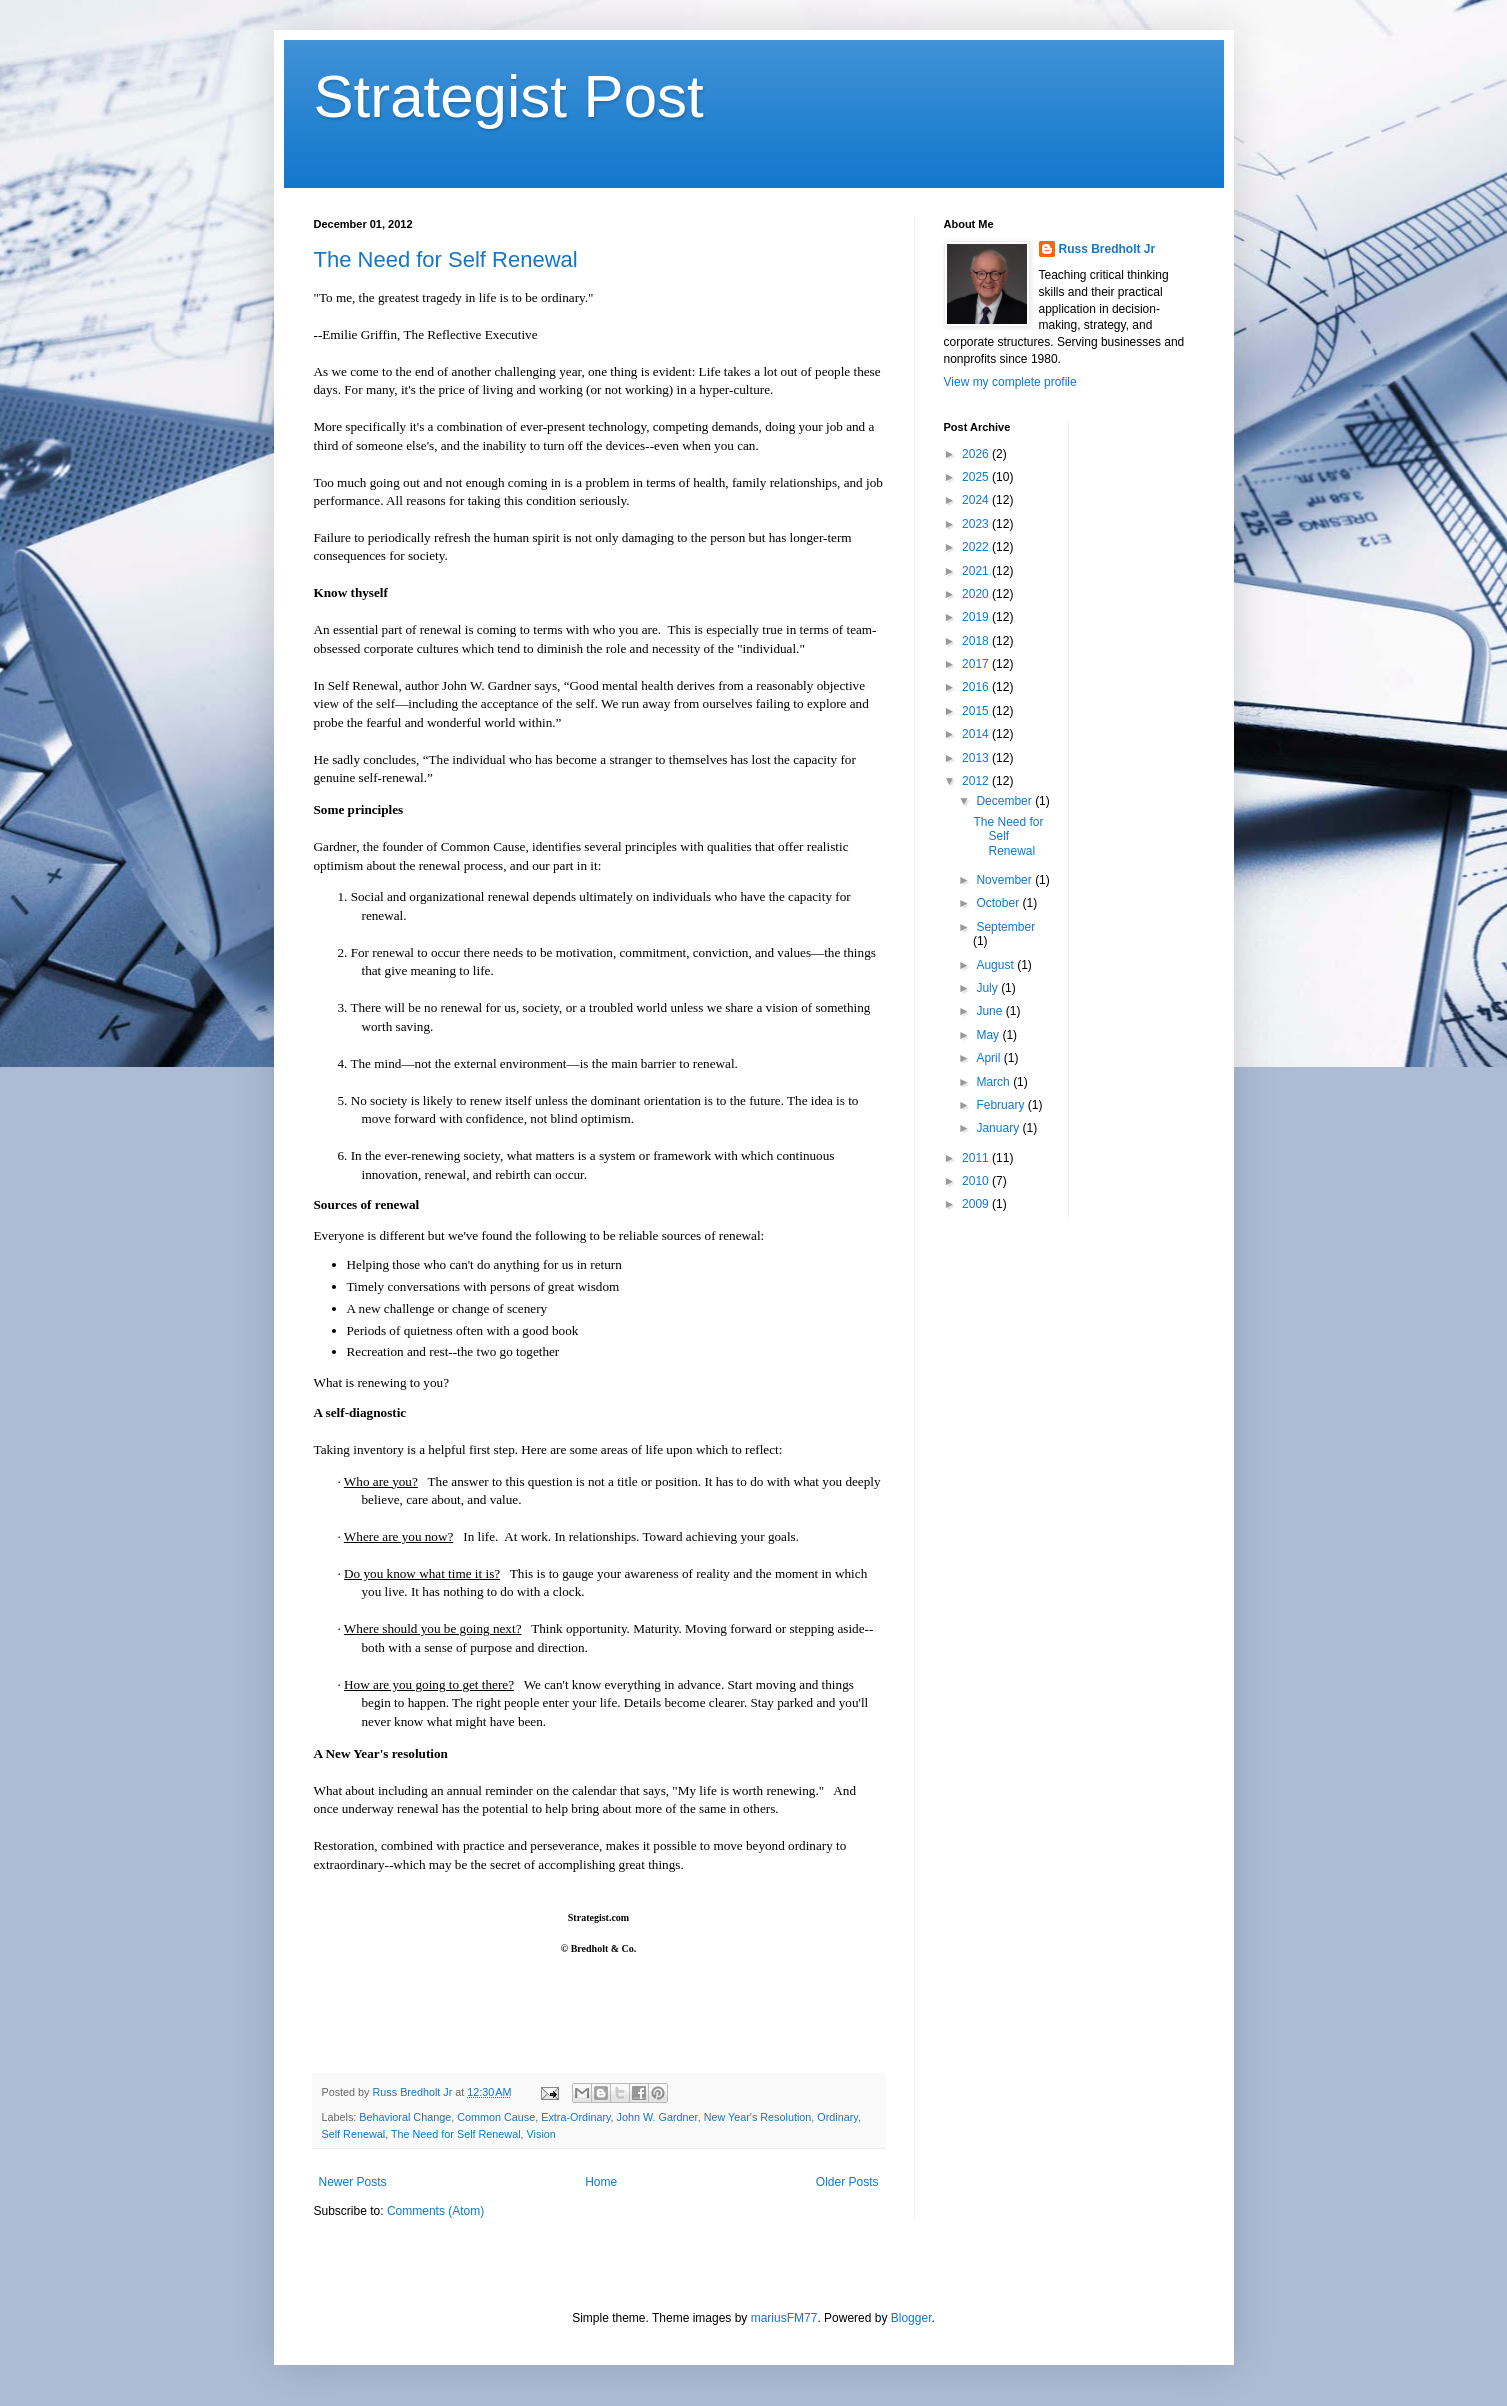  I want to click on 2023, so click(977, 524).